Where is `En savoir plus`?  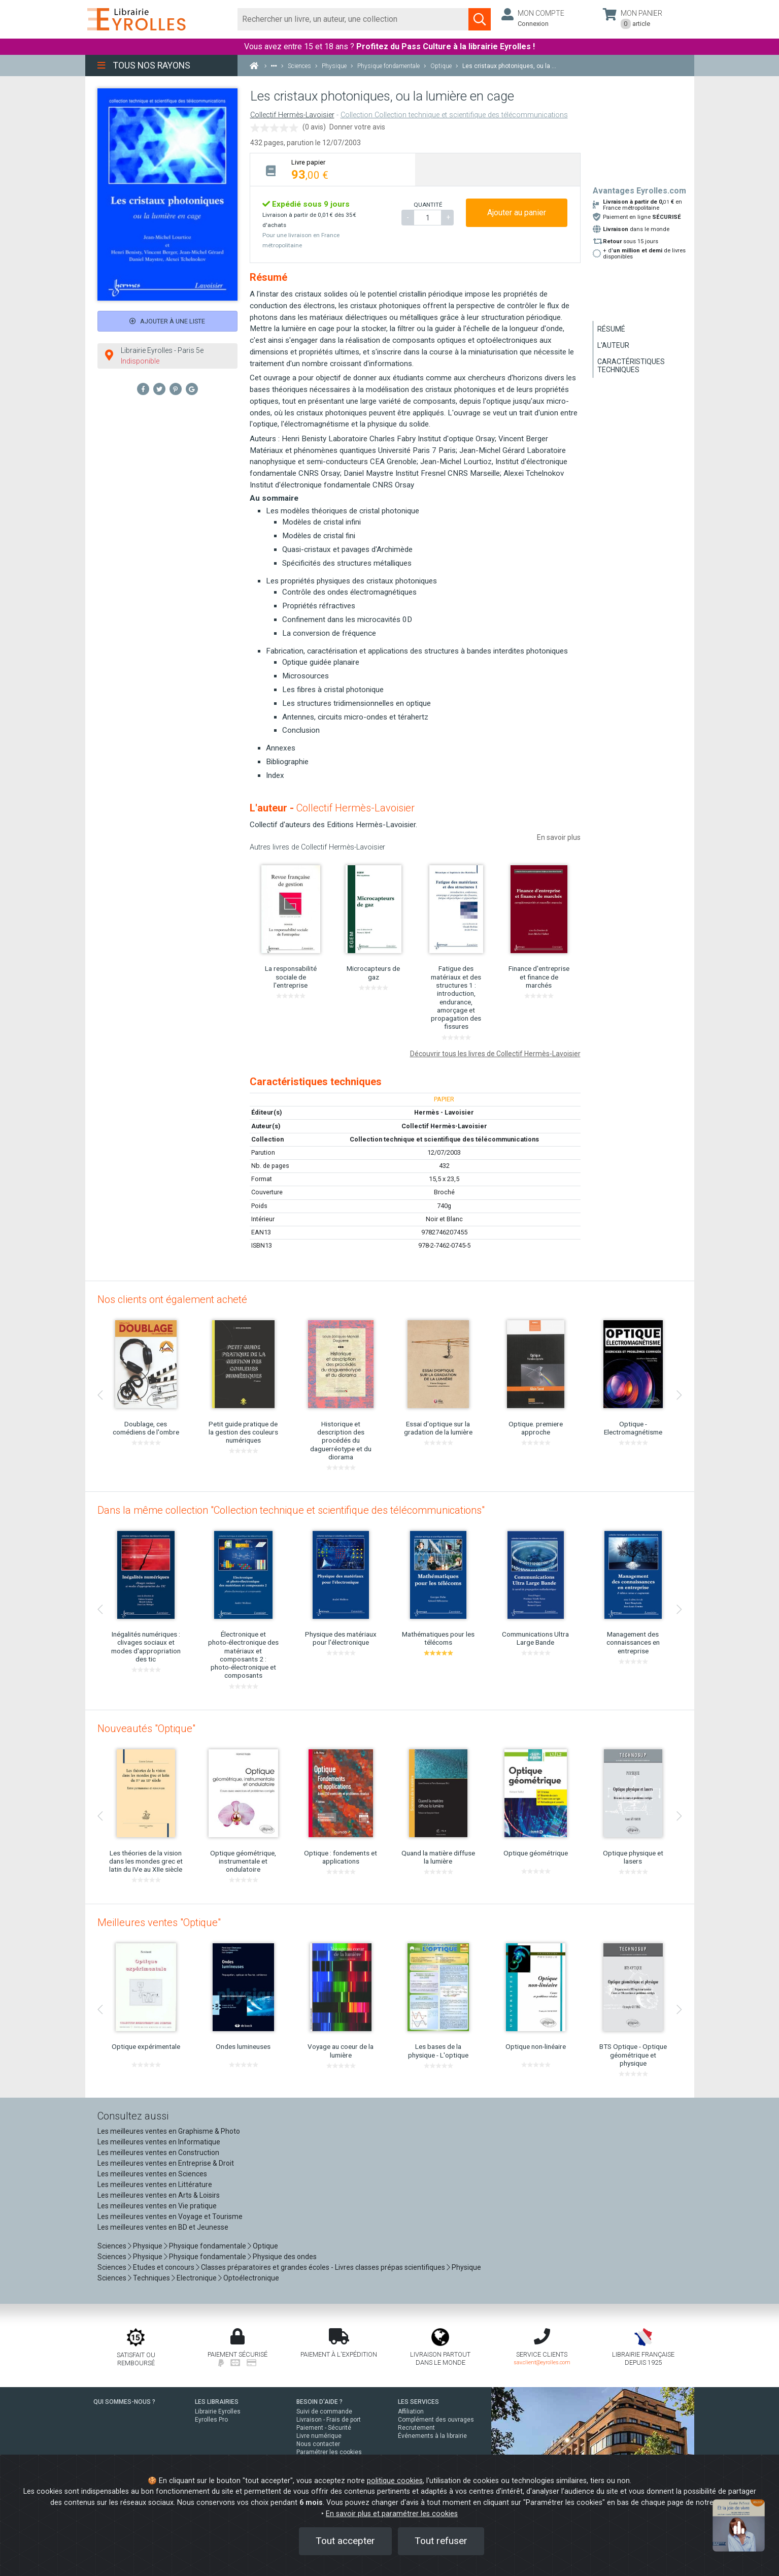 En savoir plus is located at coordinates (559, 837).